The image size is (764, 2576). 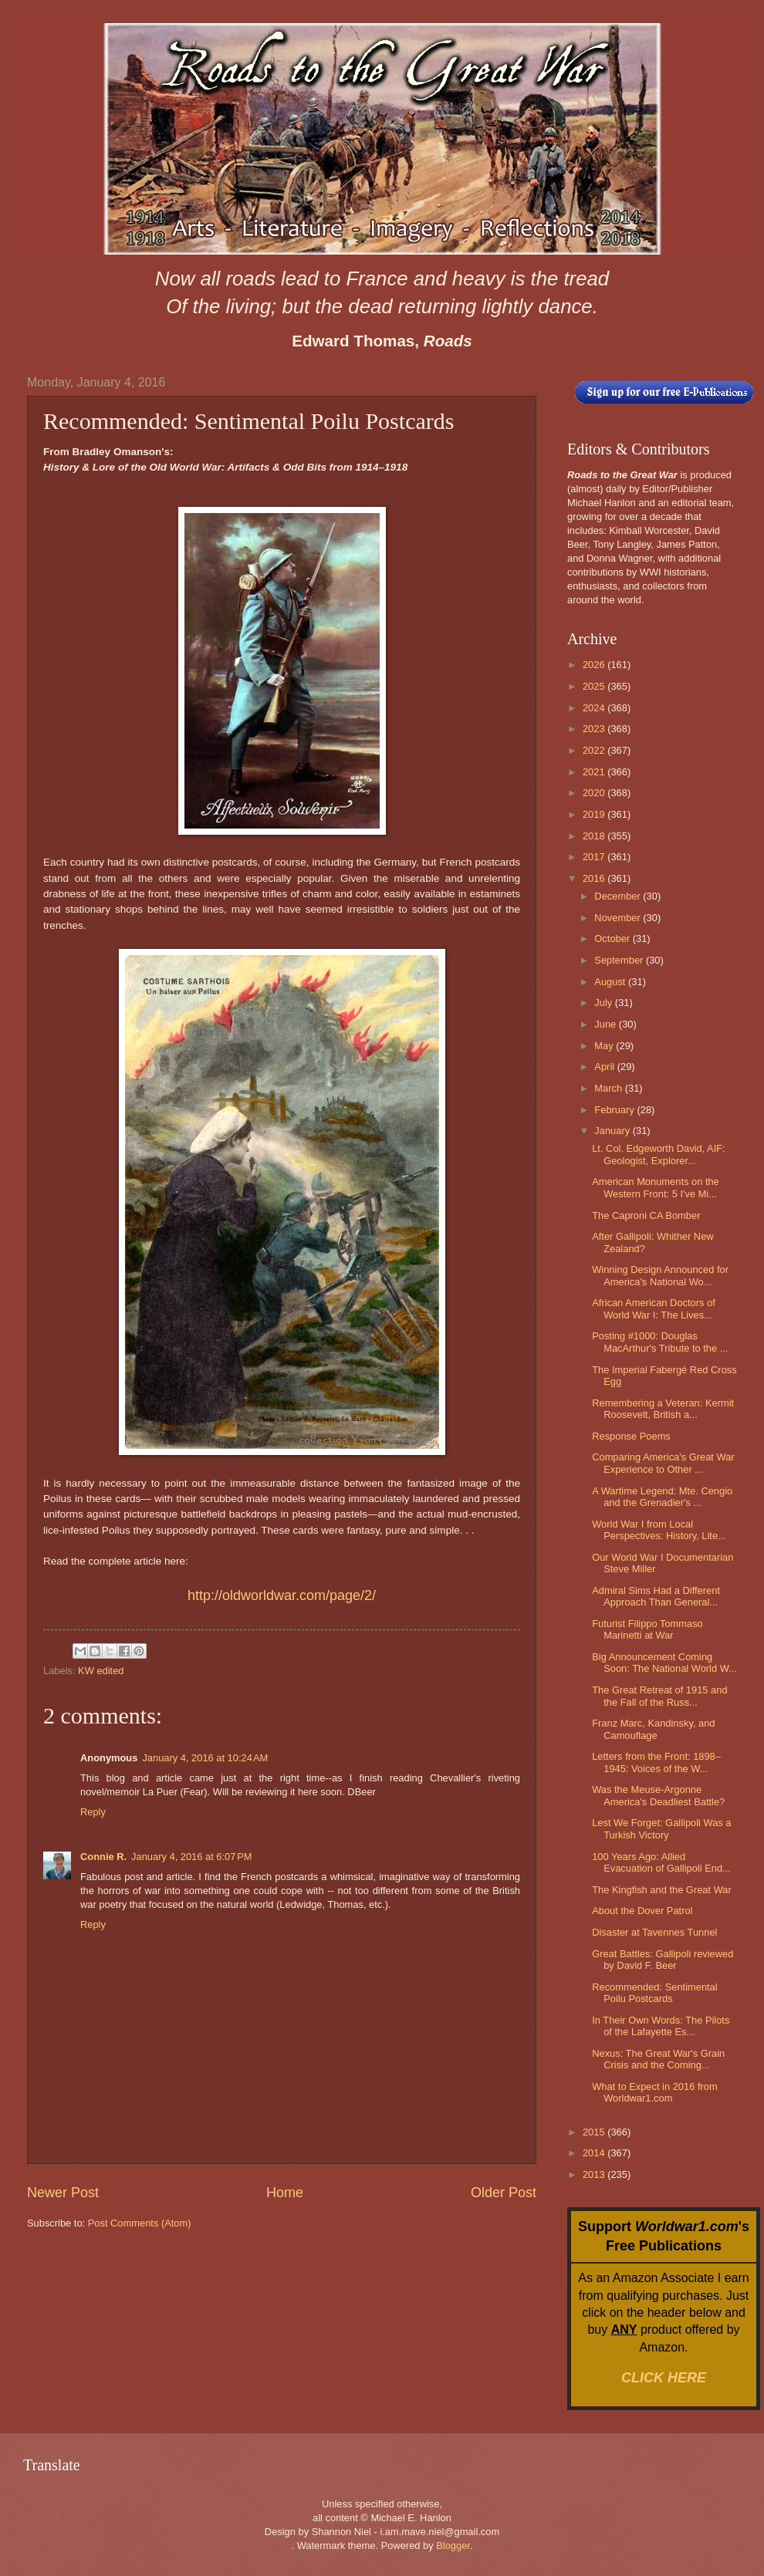 What do you see at coordinates (618, 917) in the screenshot?
I see `November` at bounding box center [618, 917].